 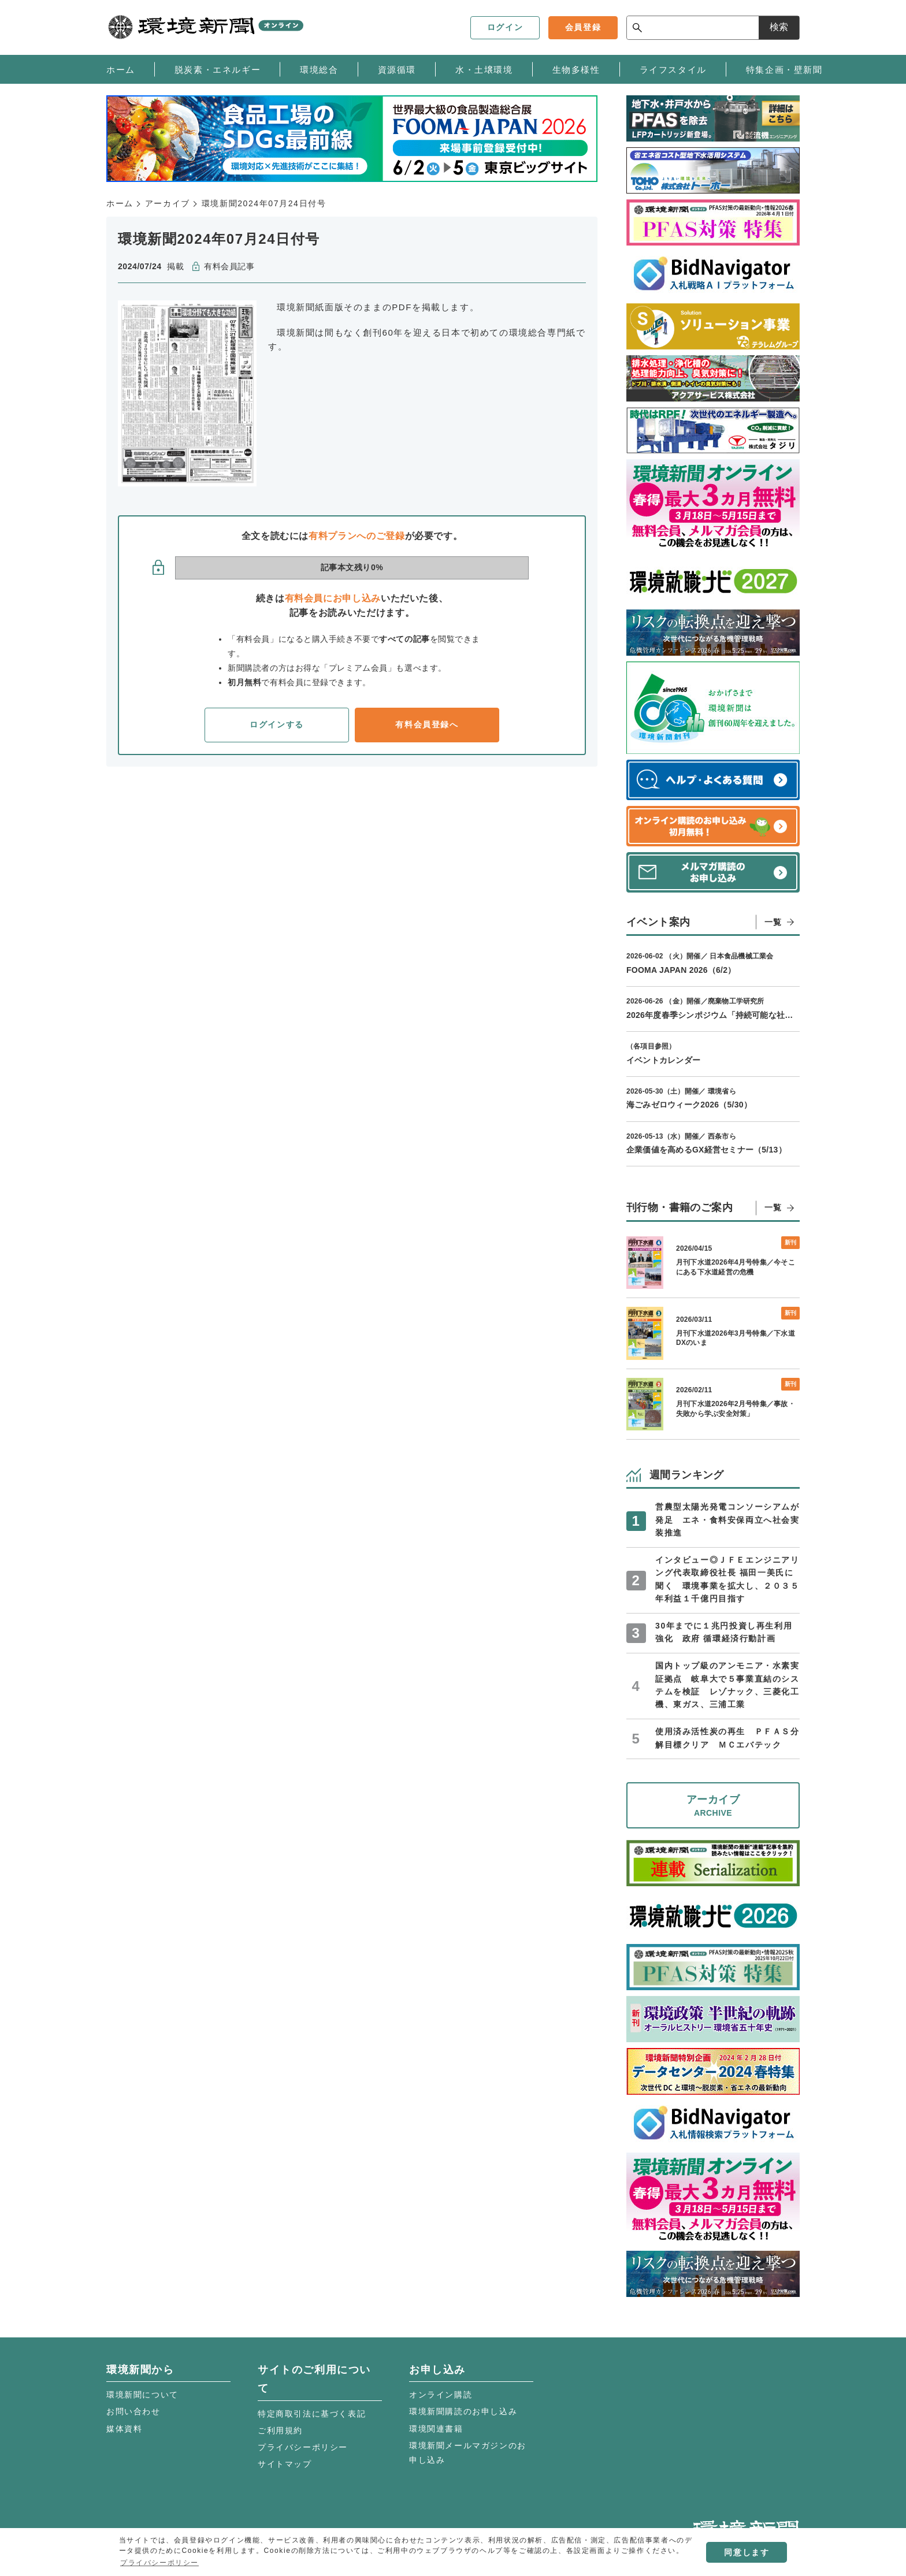 What do you see at coordinates (303, 2447) in the screenshot?
I see `プライバシーポリシー` at bounding box center [303, 2447].